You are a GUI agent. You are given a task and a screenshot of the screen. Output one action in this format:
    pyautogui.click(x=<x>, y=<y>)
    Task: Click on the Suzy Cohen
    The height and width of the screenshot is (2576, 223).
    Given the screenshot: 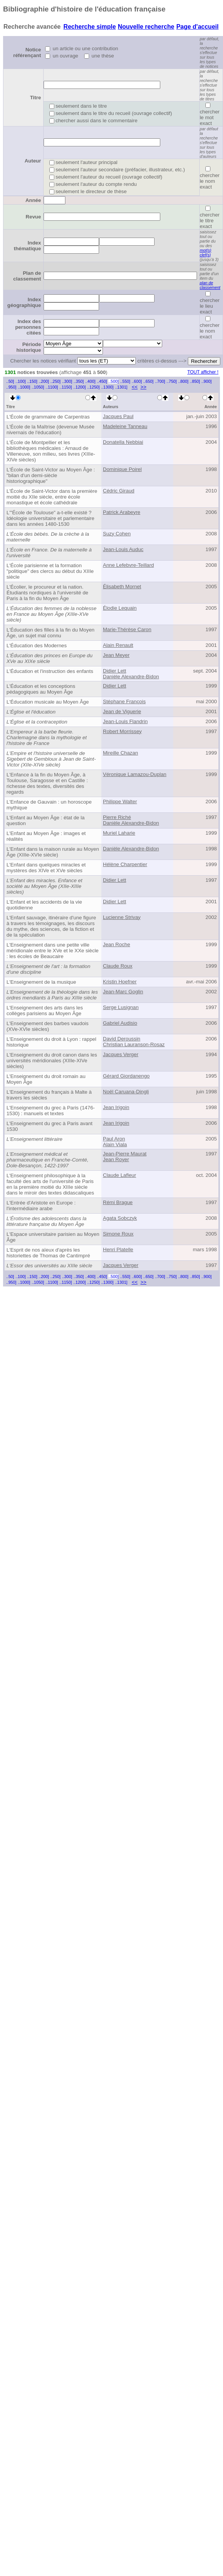 What is the action you would take?
    pyautogui.click(x=117, y=534)
    